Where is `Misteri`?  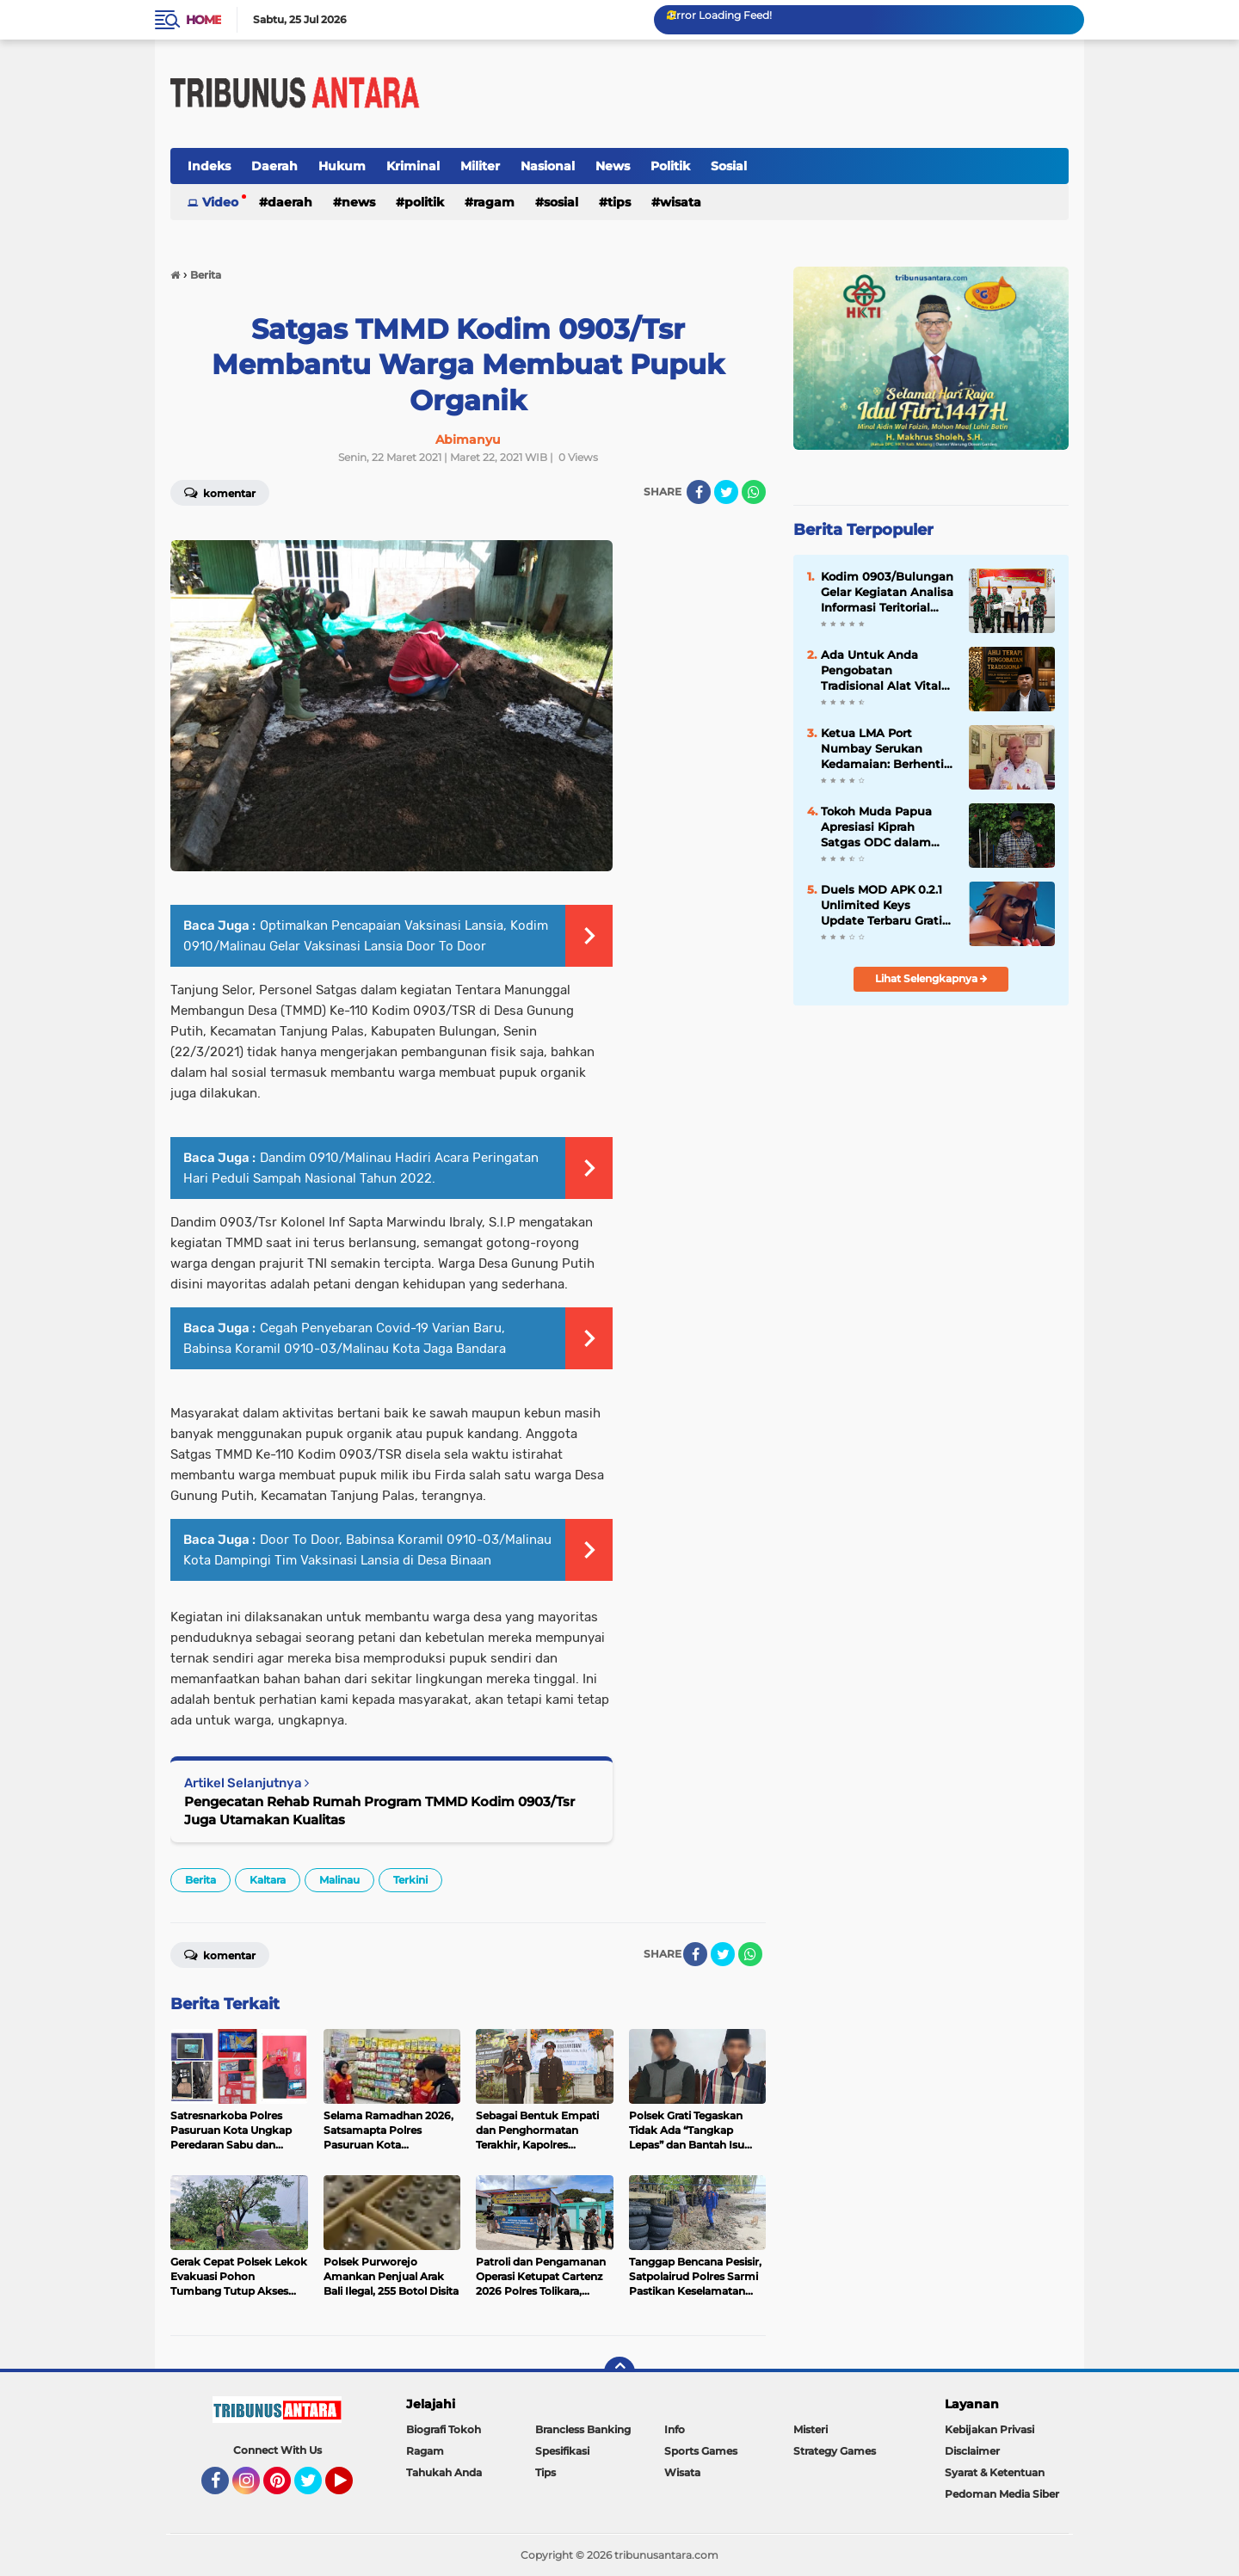 Misteri is located at coordinates (810, 2429).